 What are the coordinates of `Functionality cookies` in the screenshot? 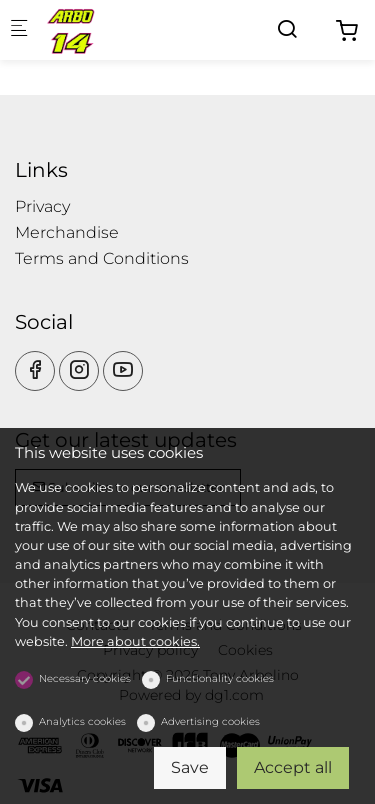 It's located at (220, 678).